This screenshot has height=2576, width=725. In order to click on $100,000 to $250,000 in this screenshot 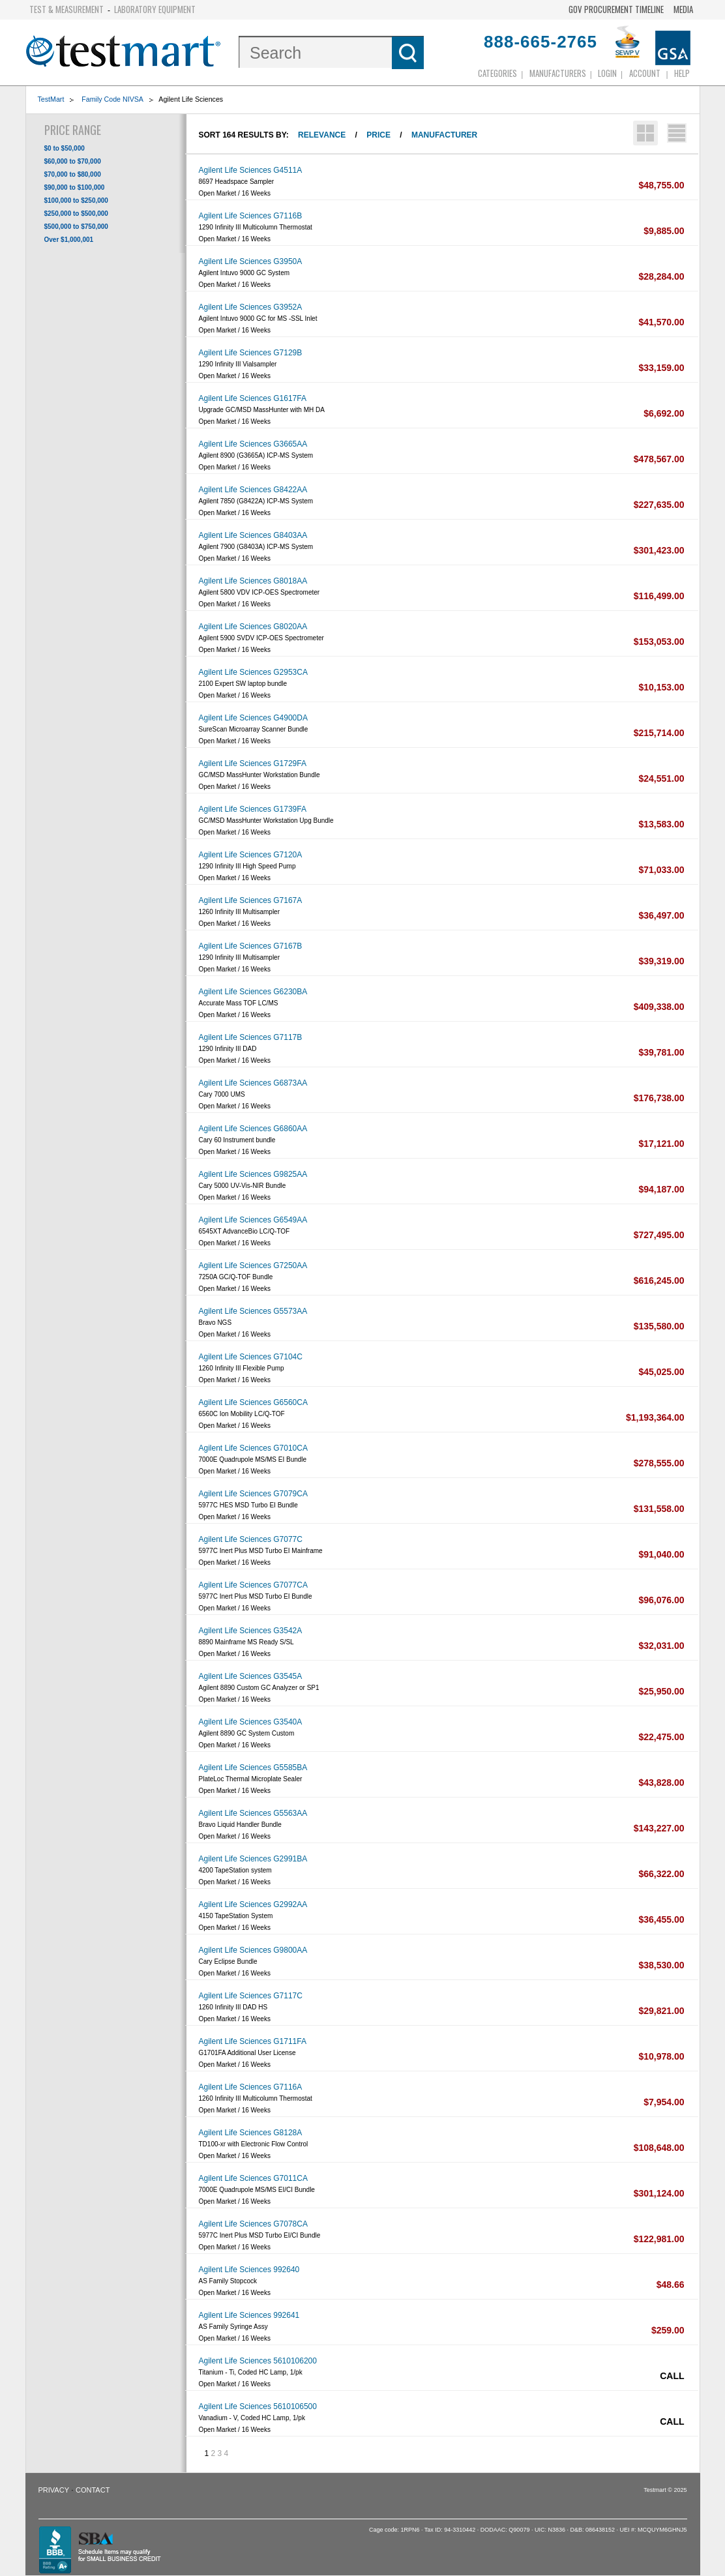, I will do `click(76, 200)`.